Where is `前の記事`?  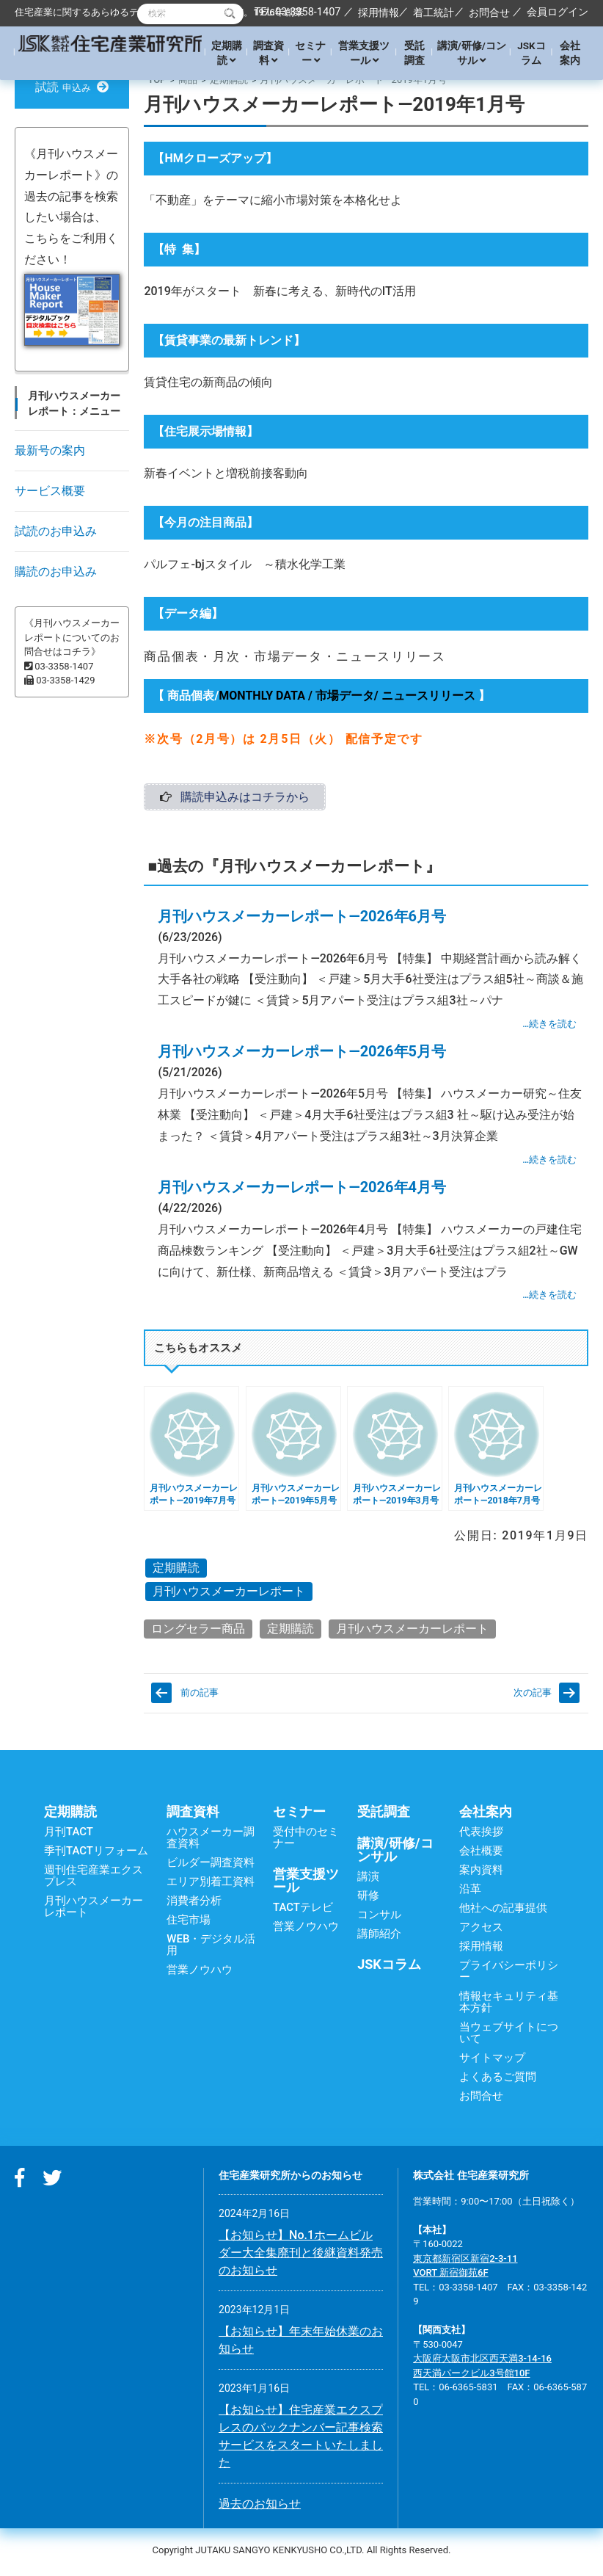
前の記事 is located at coordinates (199, 1696).